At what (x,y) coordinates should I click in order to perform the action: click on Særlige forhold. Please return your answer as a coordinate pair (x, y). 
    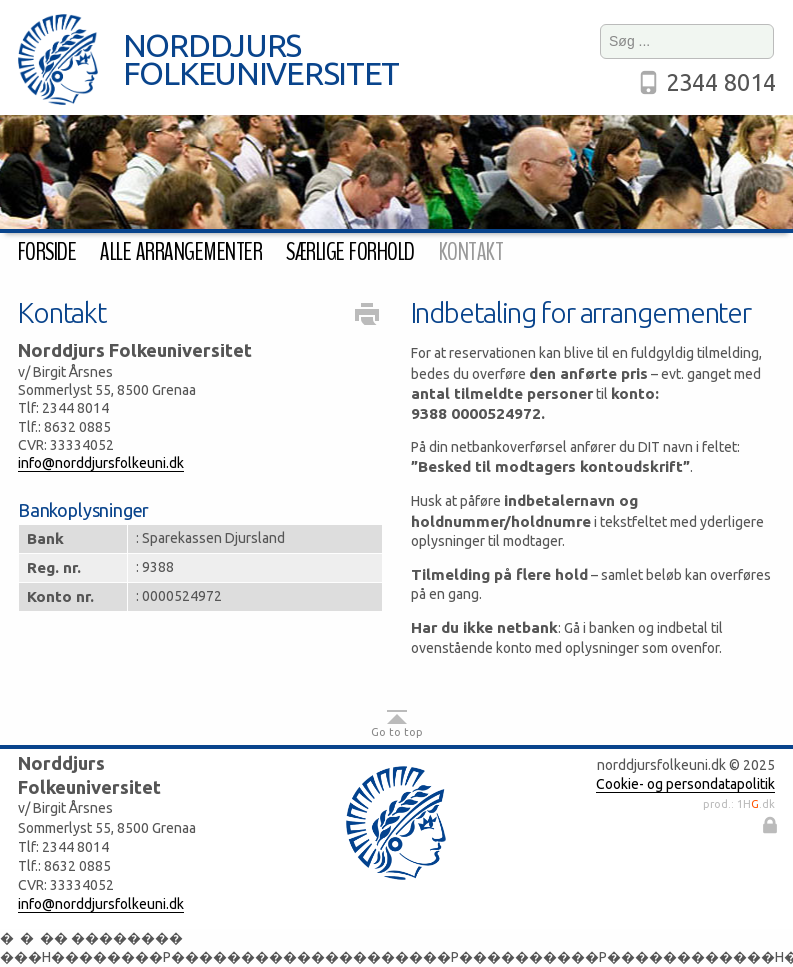
    Looking at the image, I should click on (350, 252).